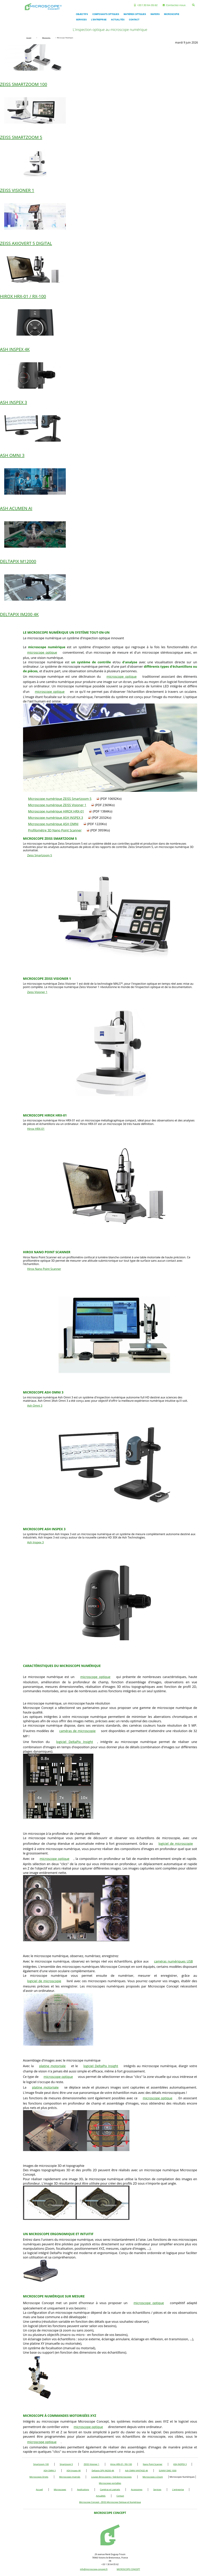  What do you see at coordinates (94, 2569) in the screenshot?
I see `info@microscope-concept.fr` at bounding box center [94, 2569].